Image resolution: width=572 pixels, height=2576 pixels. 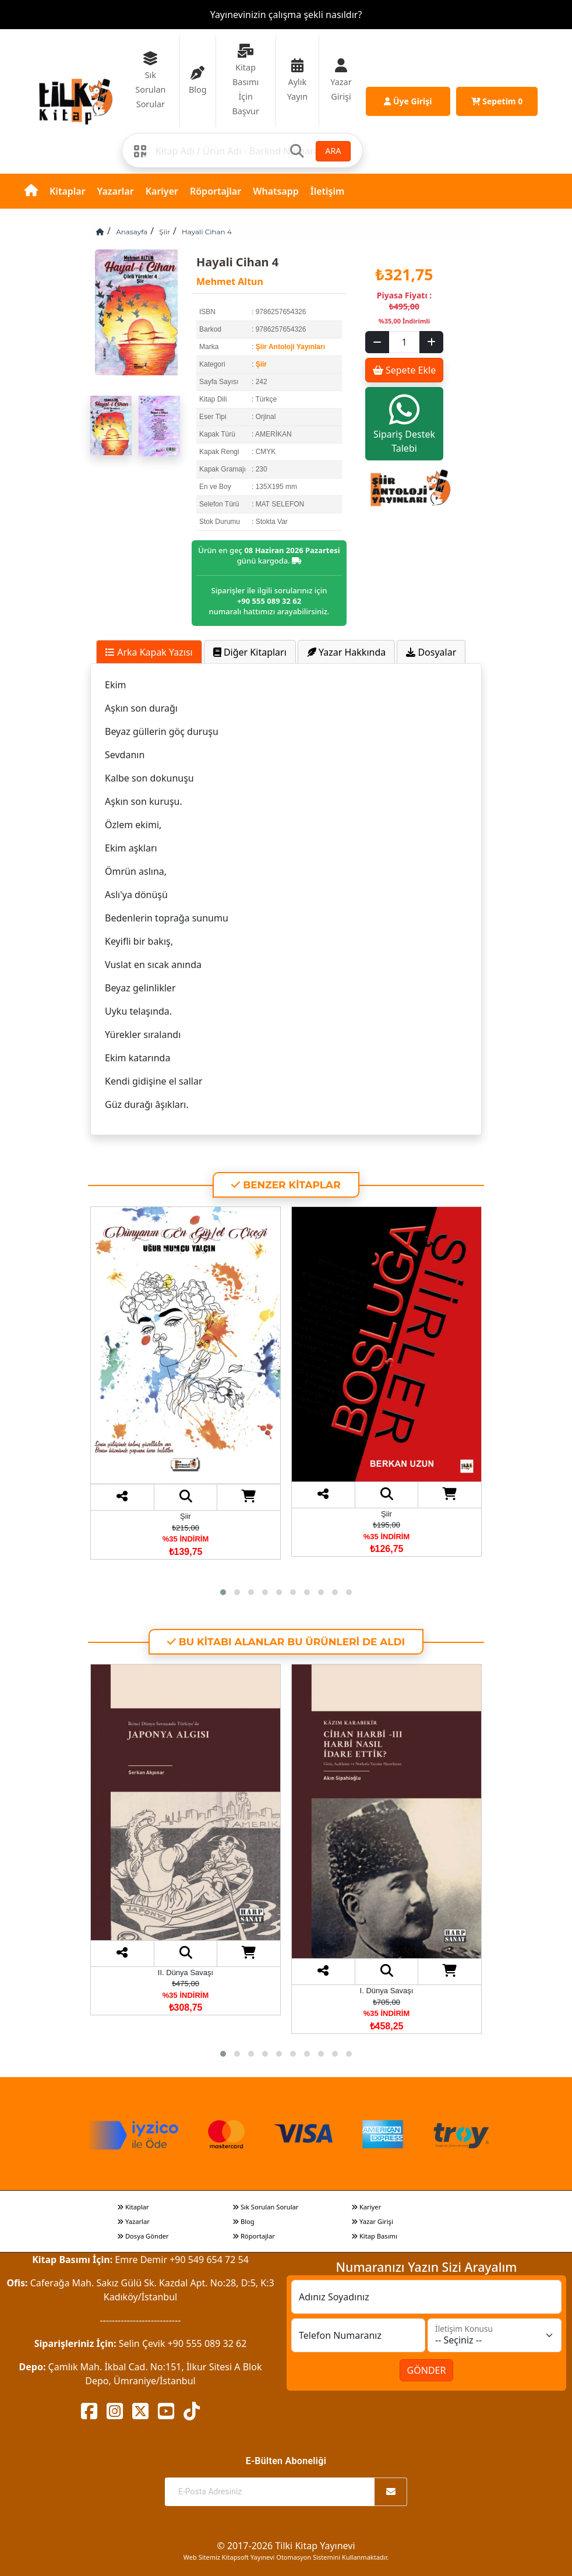 What do you see at coordinates (115, 191) in the screenshot?
I see `Yazarlar` at bounding box center [115, 191].